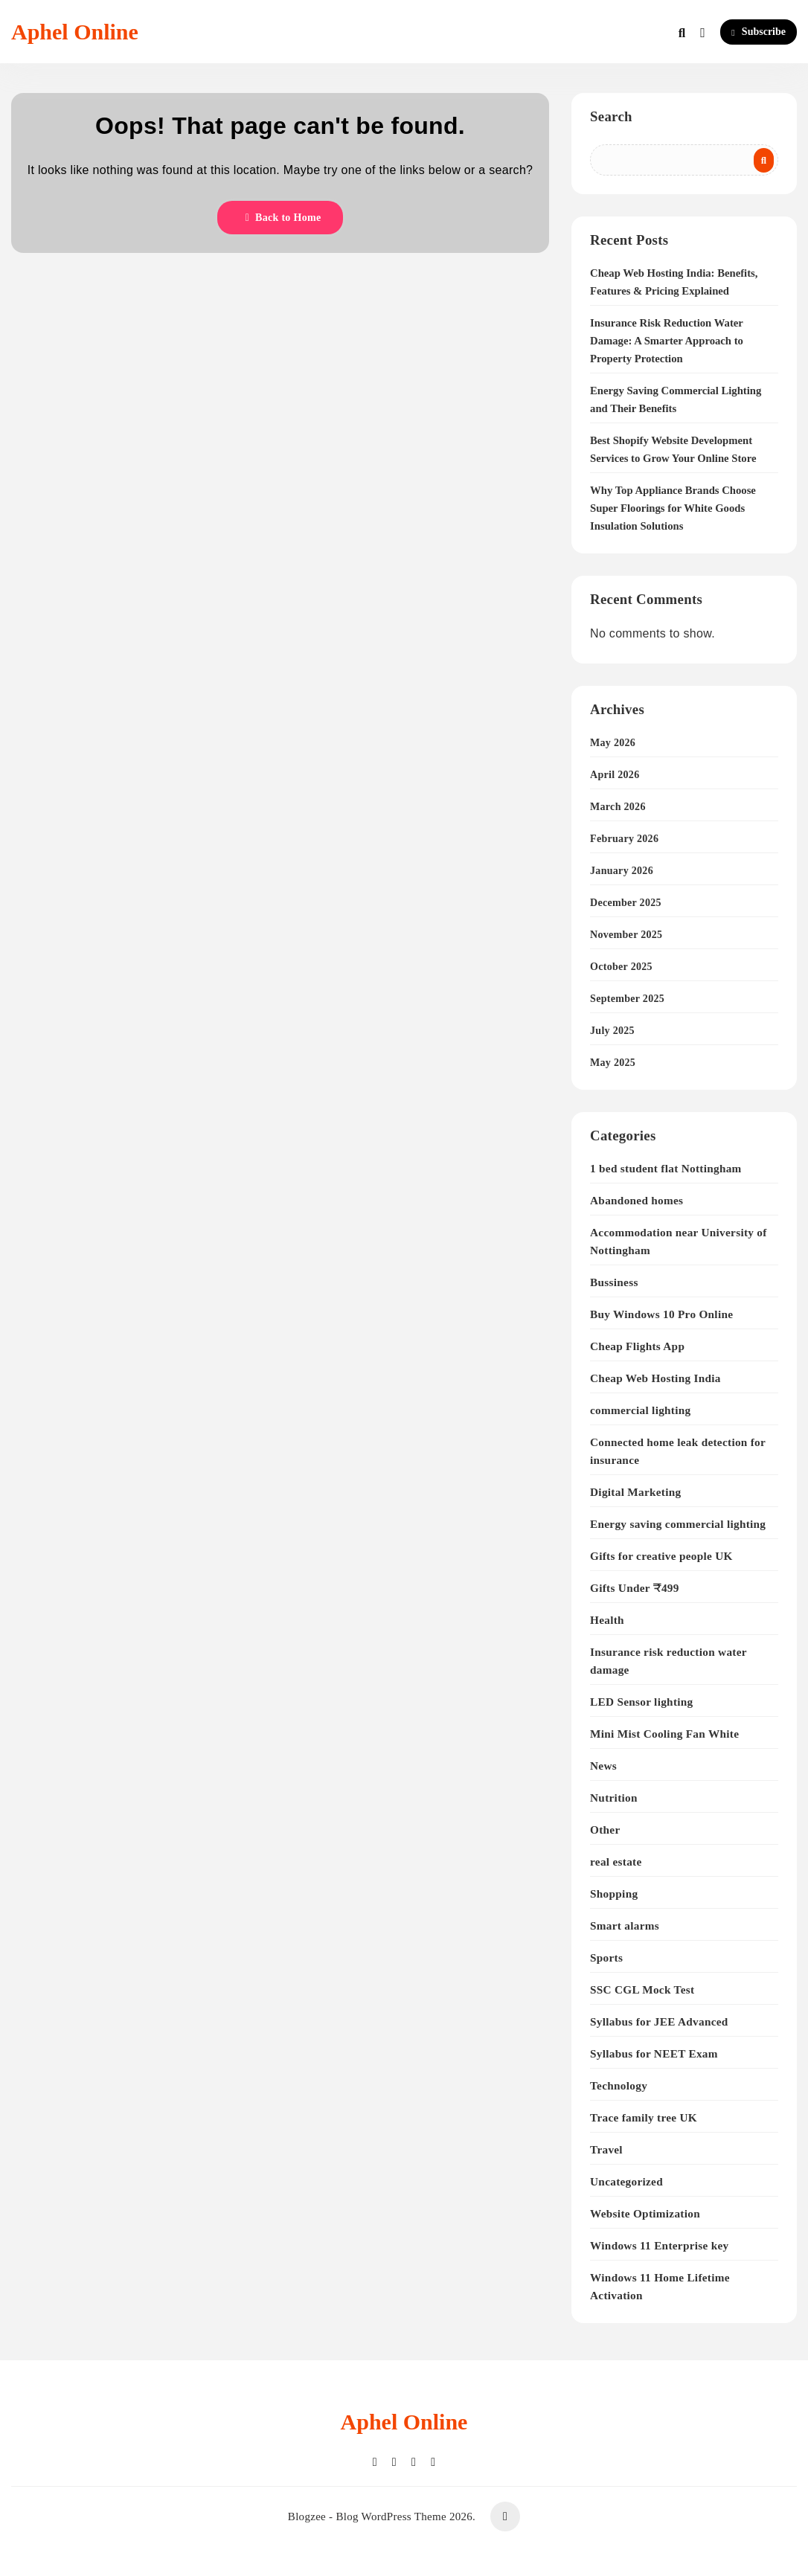 The width and height of the screenshot is (808, 2576). Describe the element at coordinates (606, 1957) in the screenshot. I see `Sports` at that location.